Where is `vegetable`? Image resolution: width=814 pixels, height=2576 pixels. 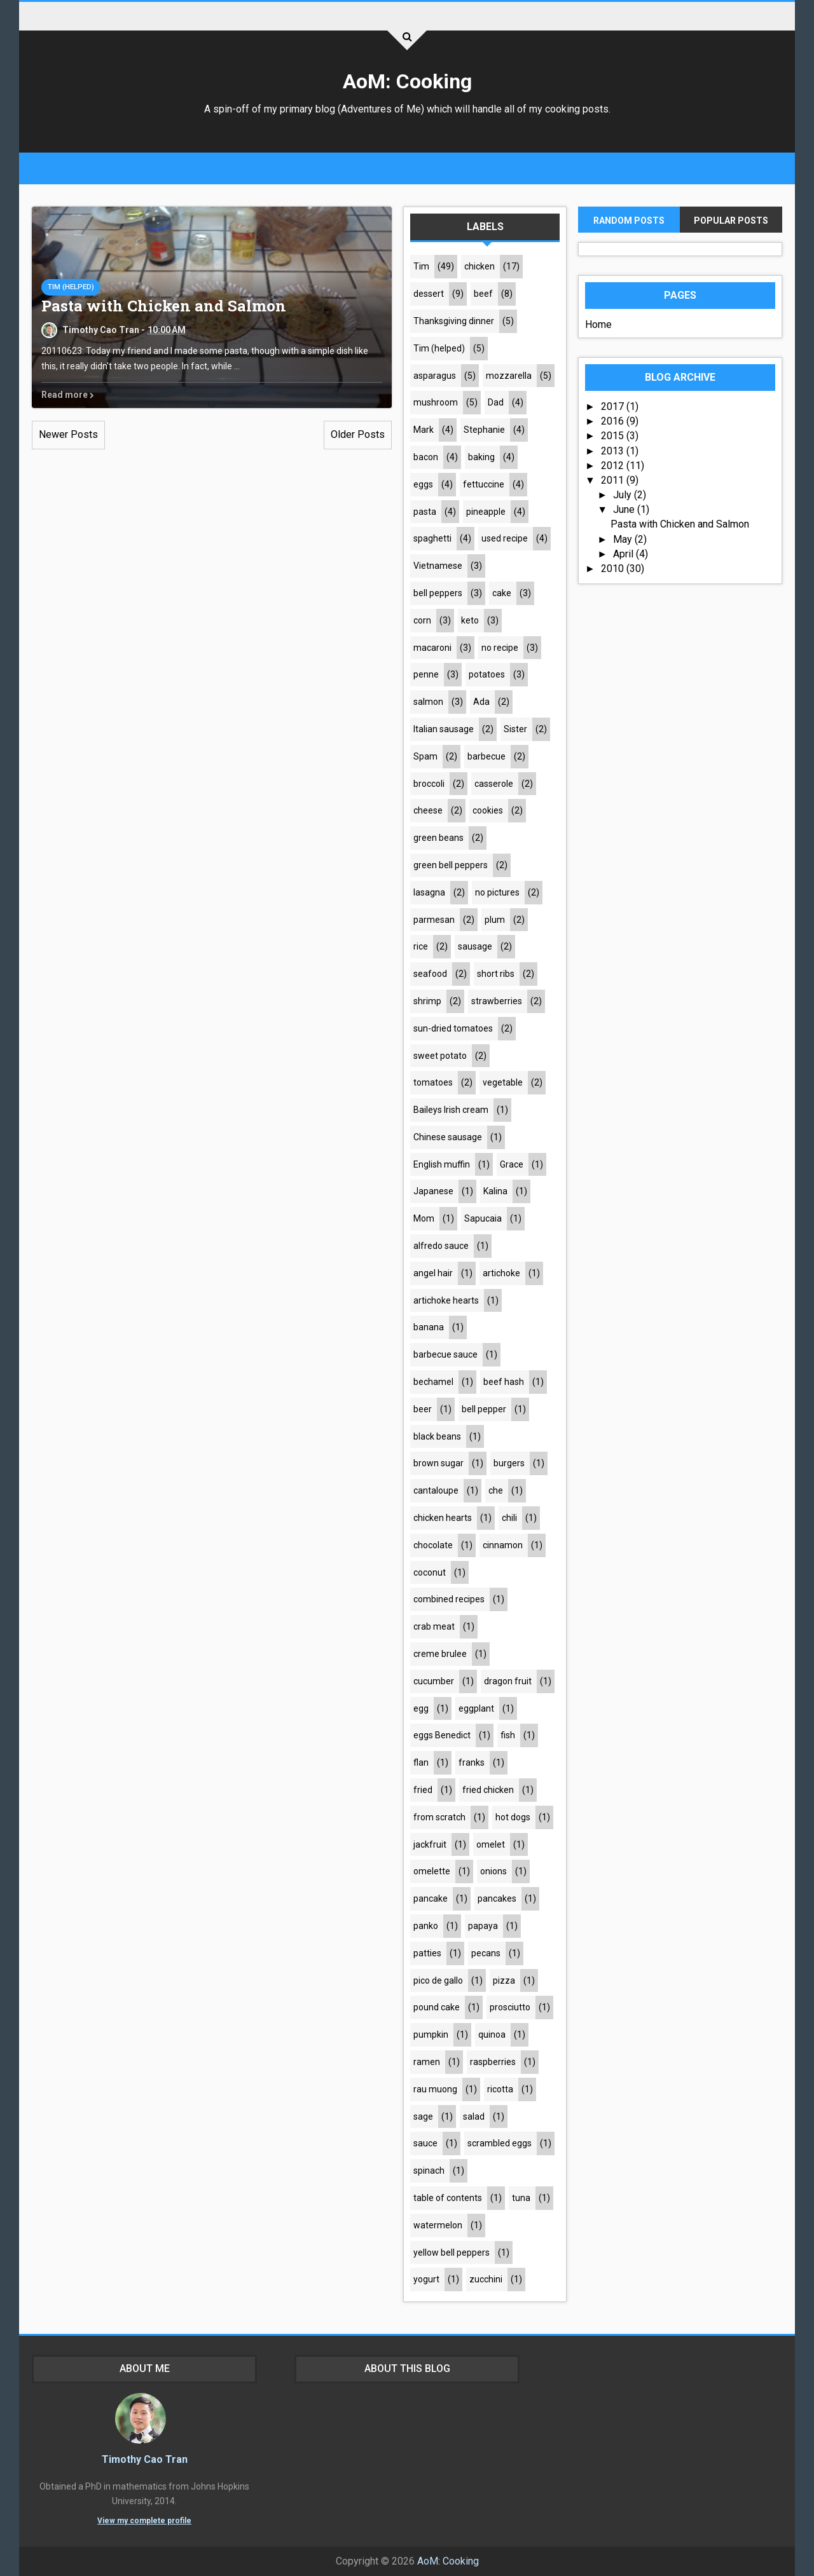
vegetable is located at coordinates (503, 1082).